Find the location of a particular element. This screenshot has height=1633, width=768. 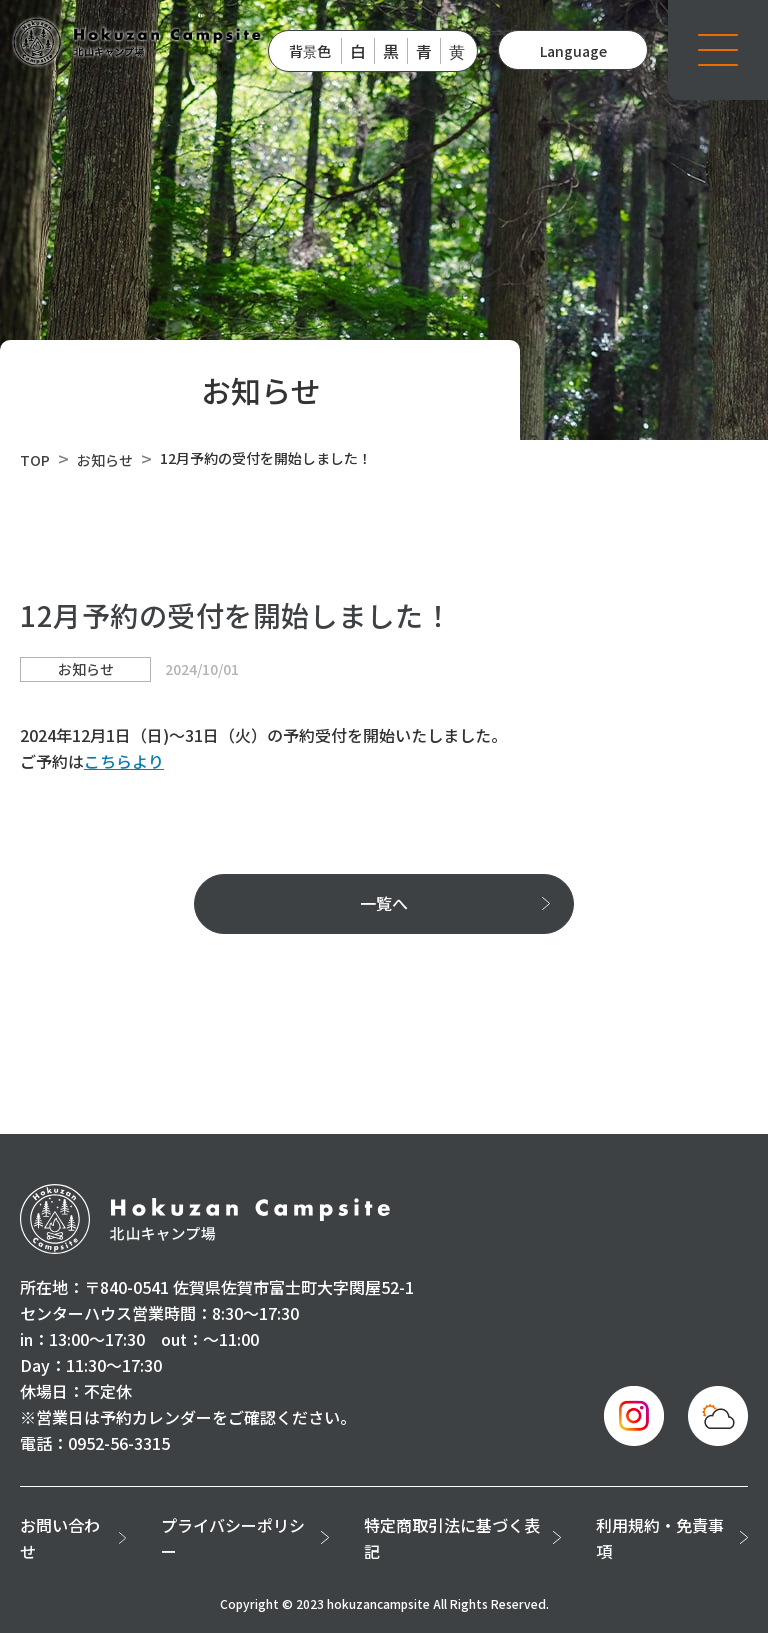

TOP is located at coordinates (35, 460).